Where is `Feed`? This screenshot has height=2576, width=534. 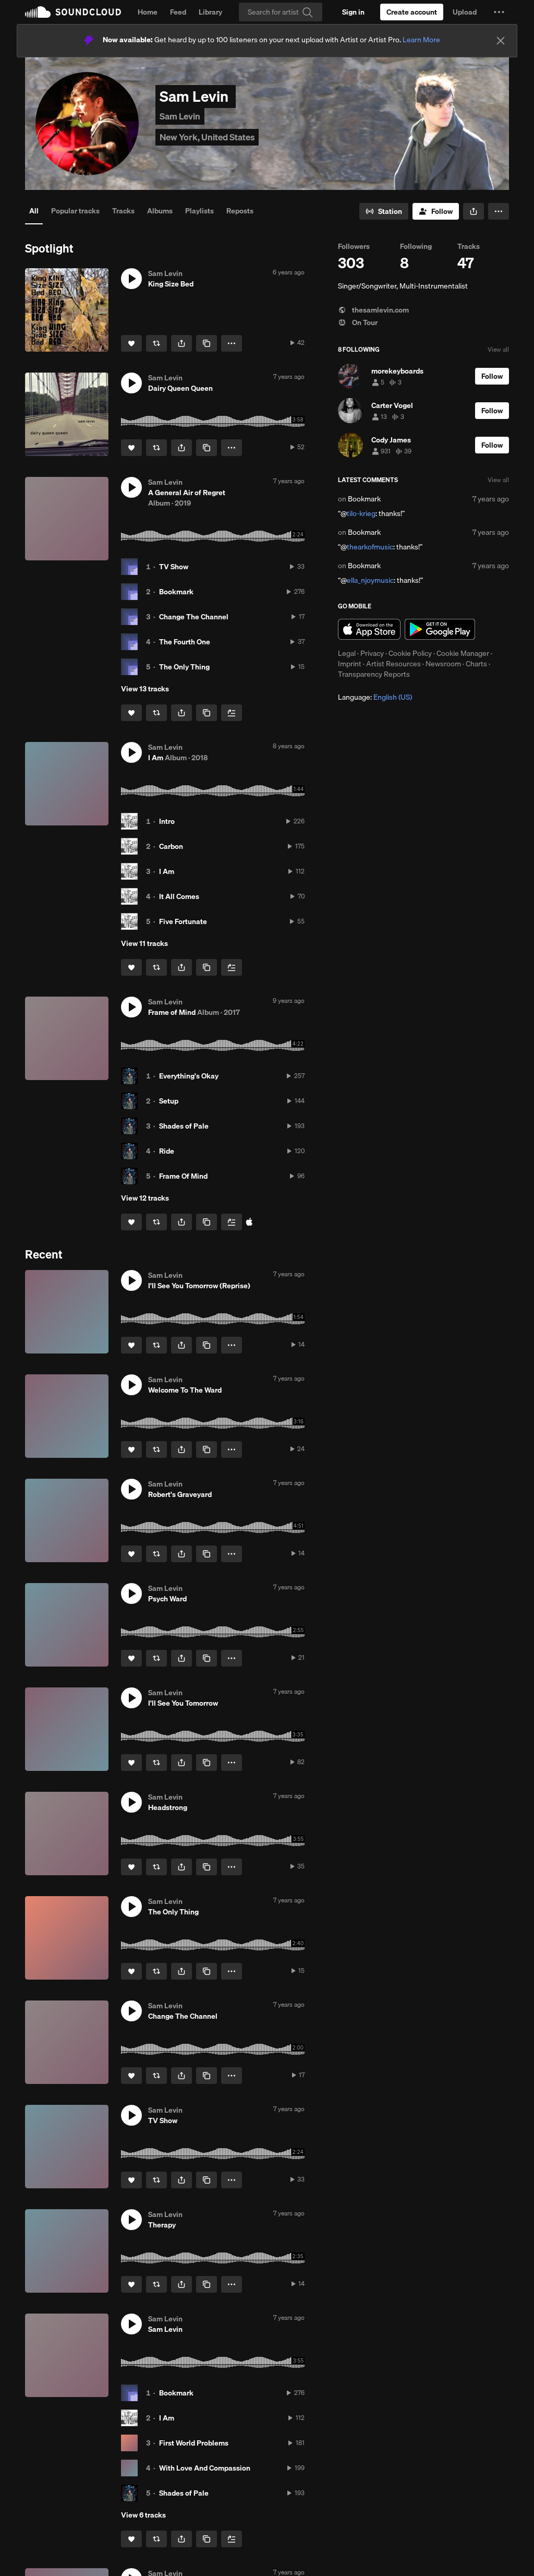 Feed is located at coordinates (178, 12).